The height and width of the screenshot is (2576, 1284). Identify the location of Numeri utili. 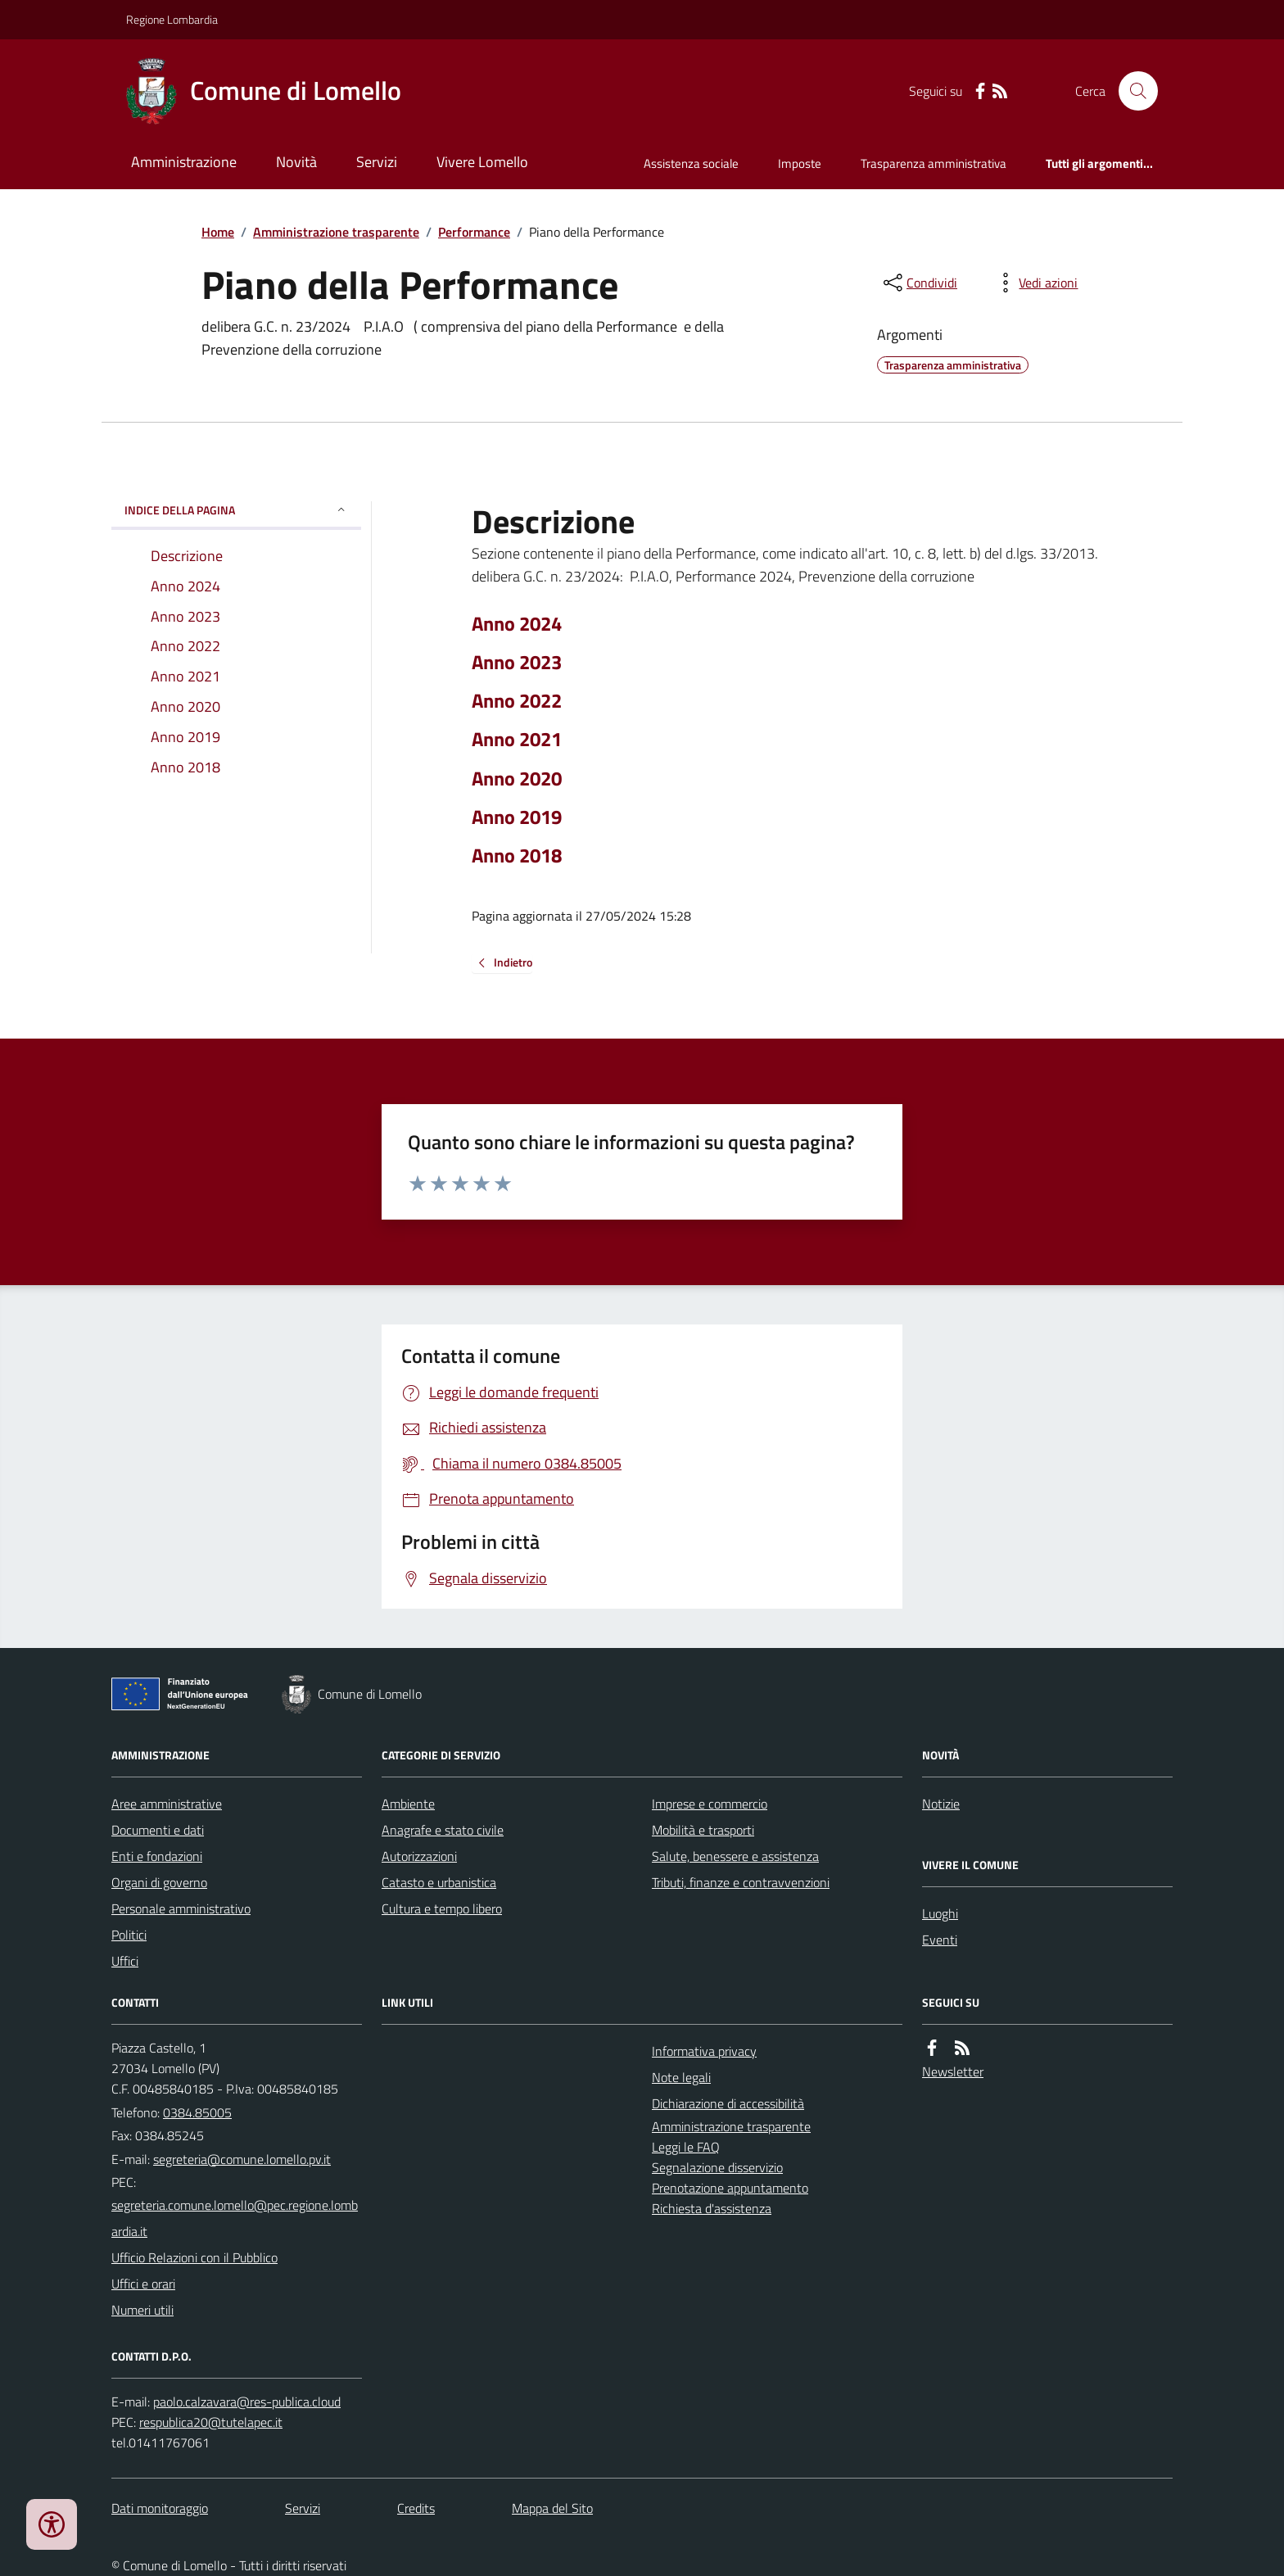
(142, 2310).